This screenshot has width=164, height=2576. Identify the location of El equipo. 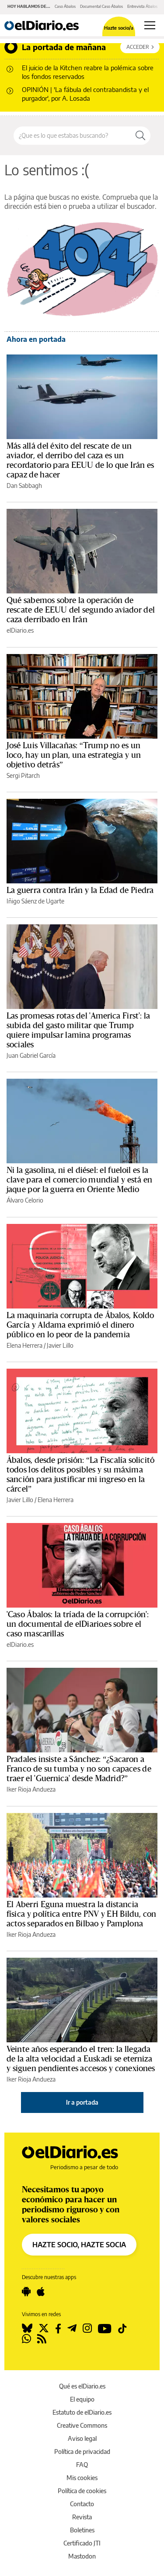
(82, 2399).